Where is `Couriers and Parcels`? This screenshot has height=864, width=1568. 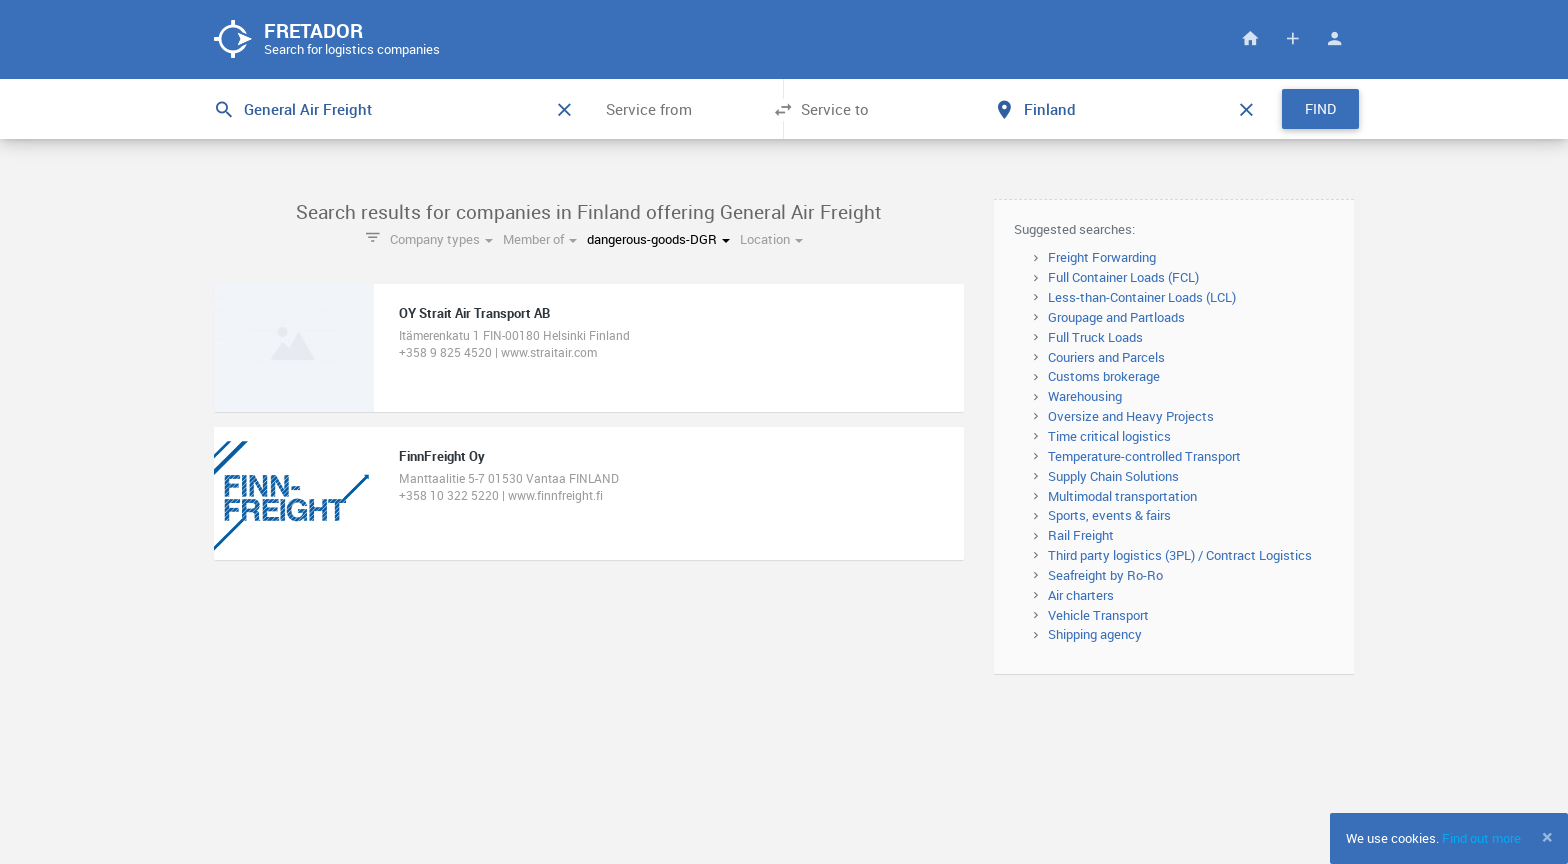 Couriers and Parcels is located at coordinates (1106, 358).